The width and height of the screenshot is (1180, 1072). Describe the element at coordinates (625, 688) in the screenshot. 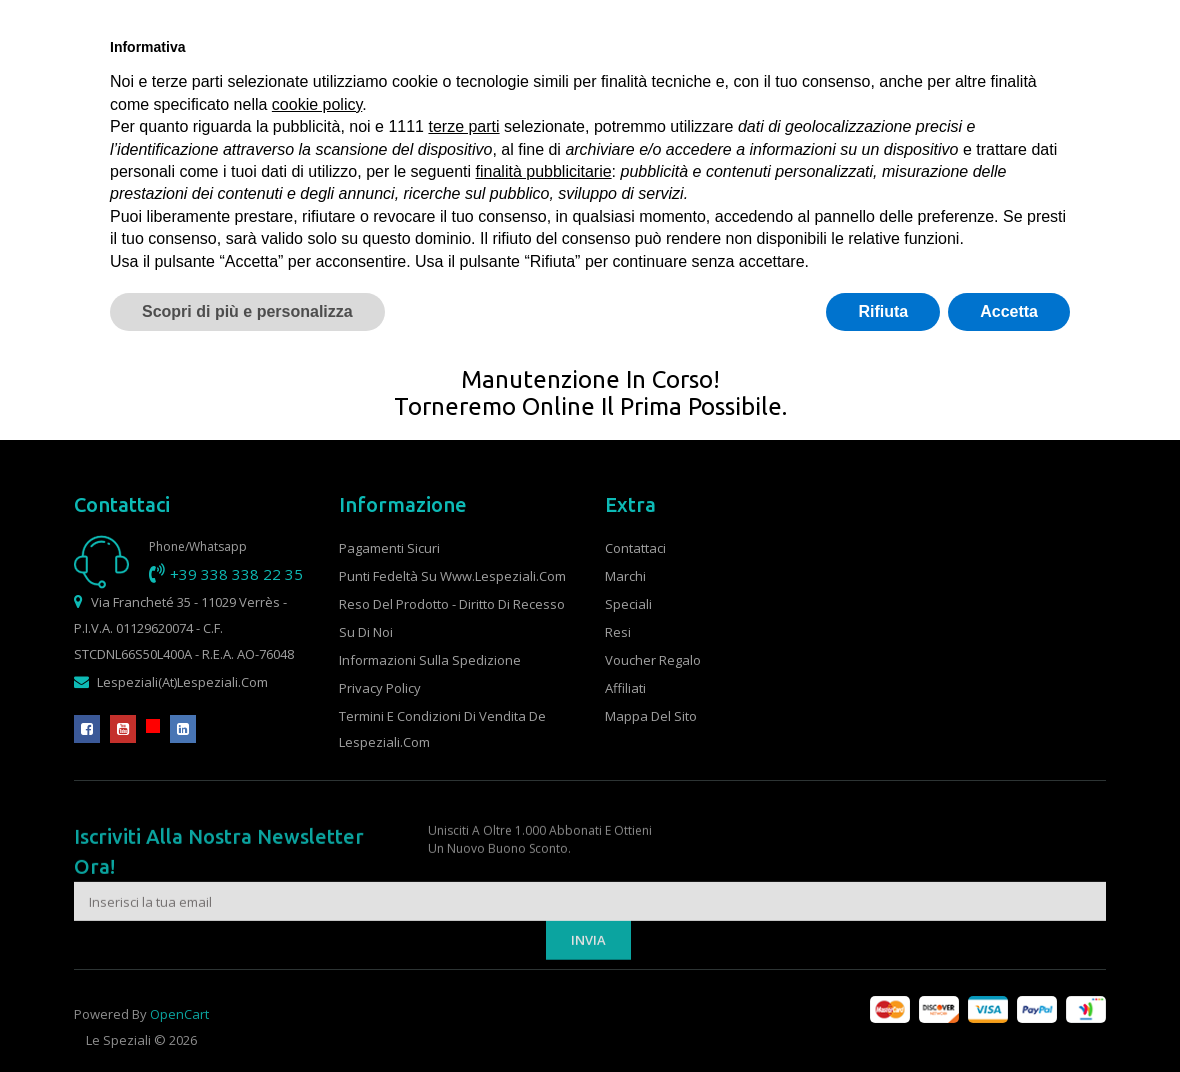

I see `Affiliati` at that location.